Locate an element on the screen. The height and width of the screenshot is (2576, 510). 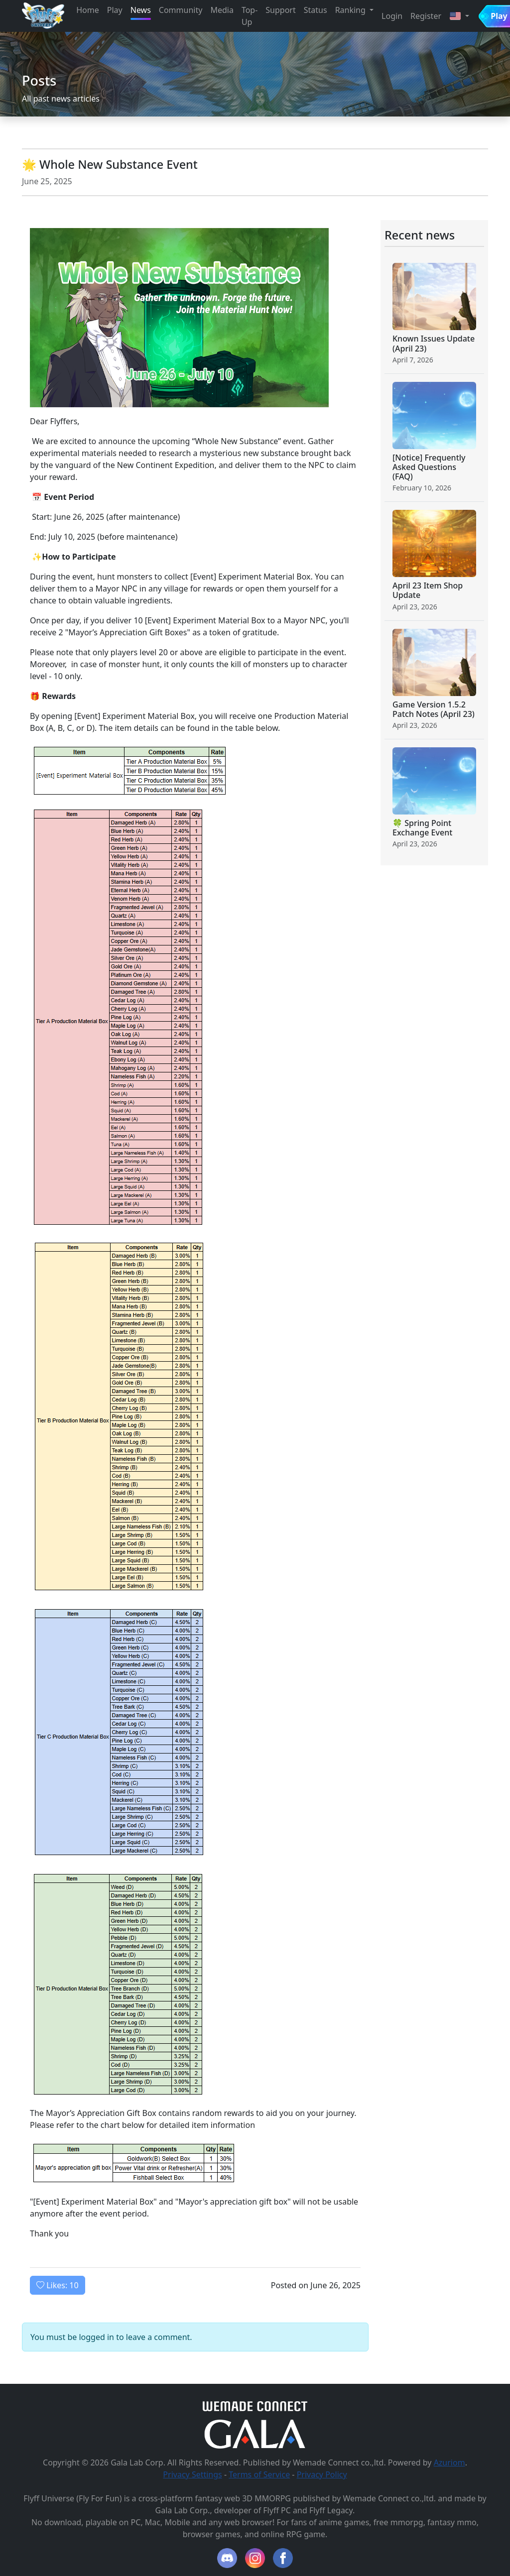
Play is located at coordinates (115, 9).